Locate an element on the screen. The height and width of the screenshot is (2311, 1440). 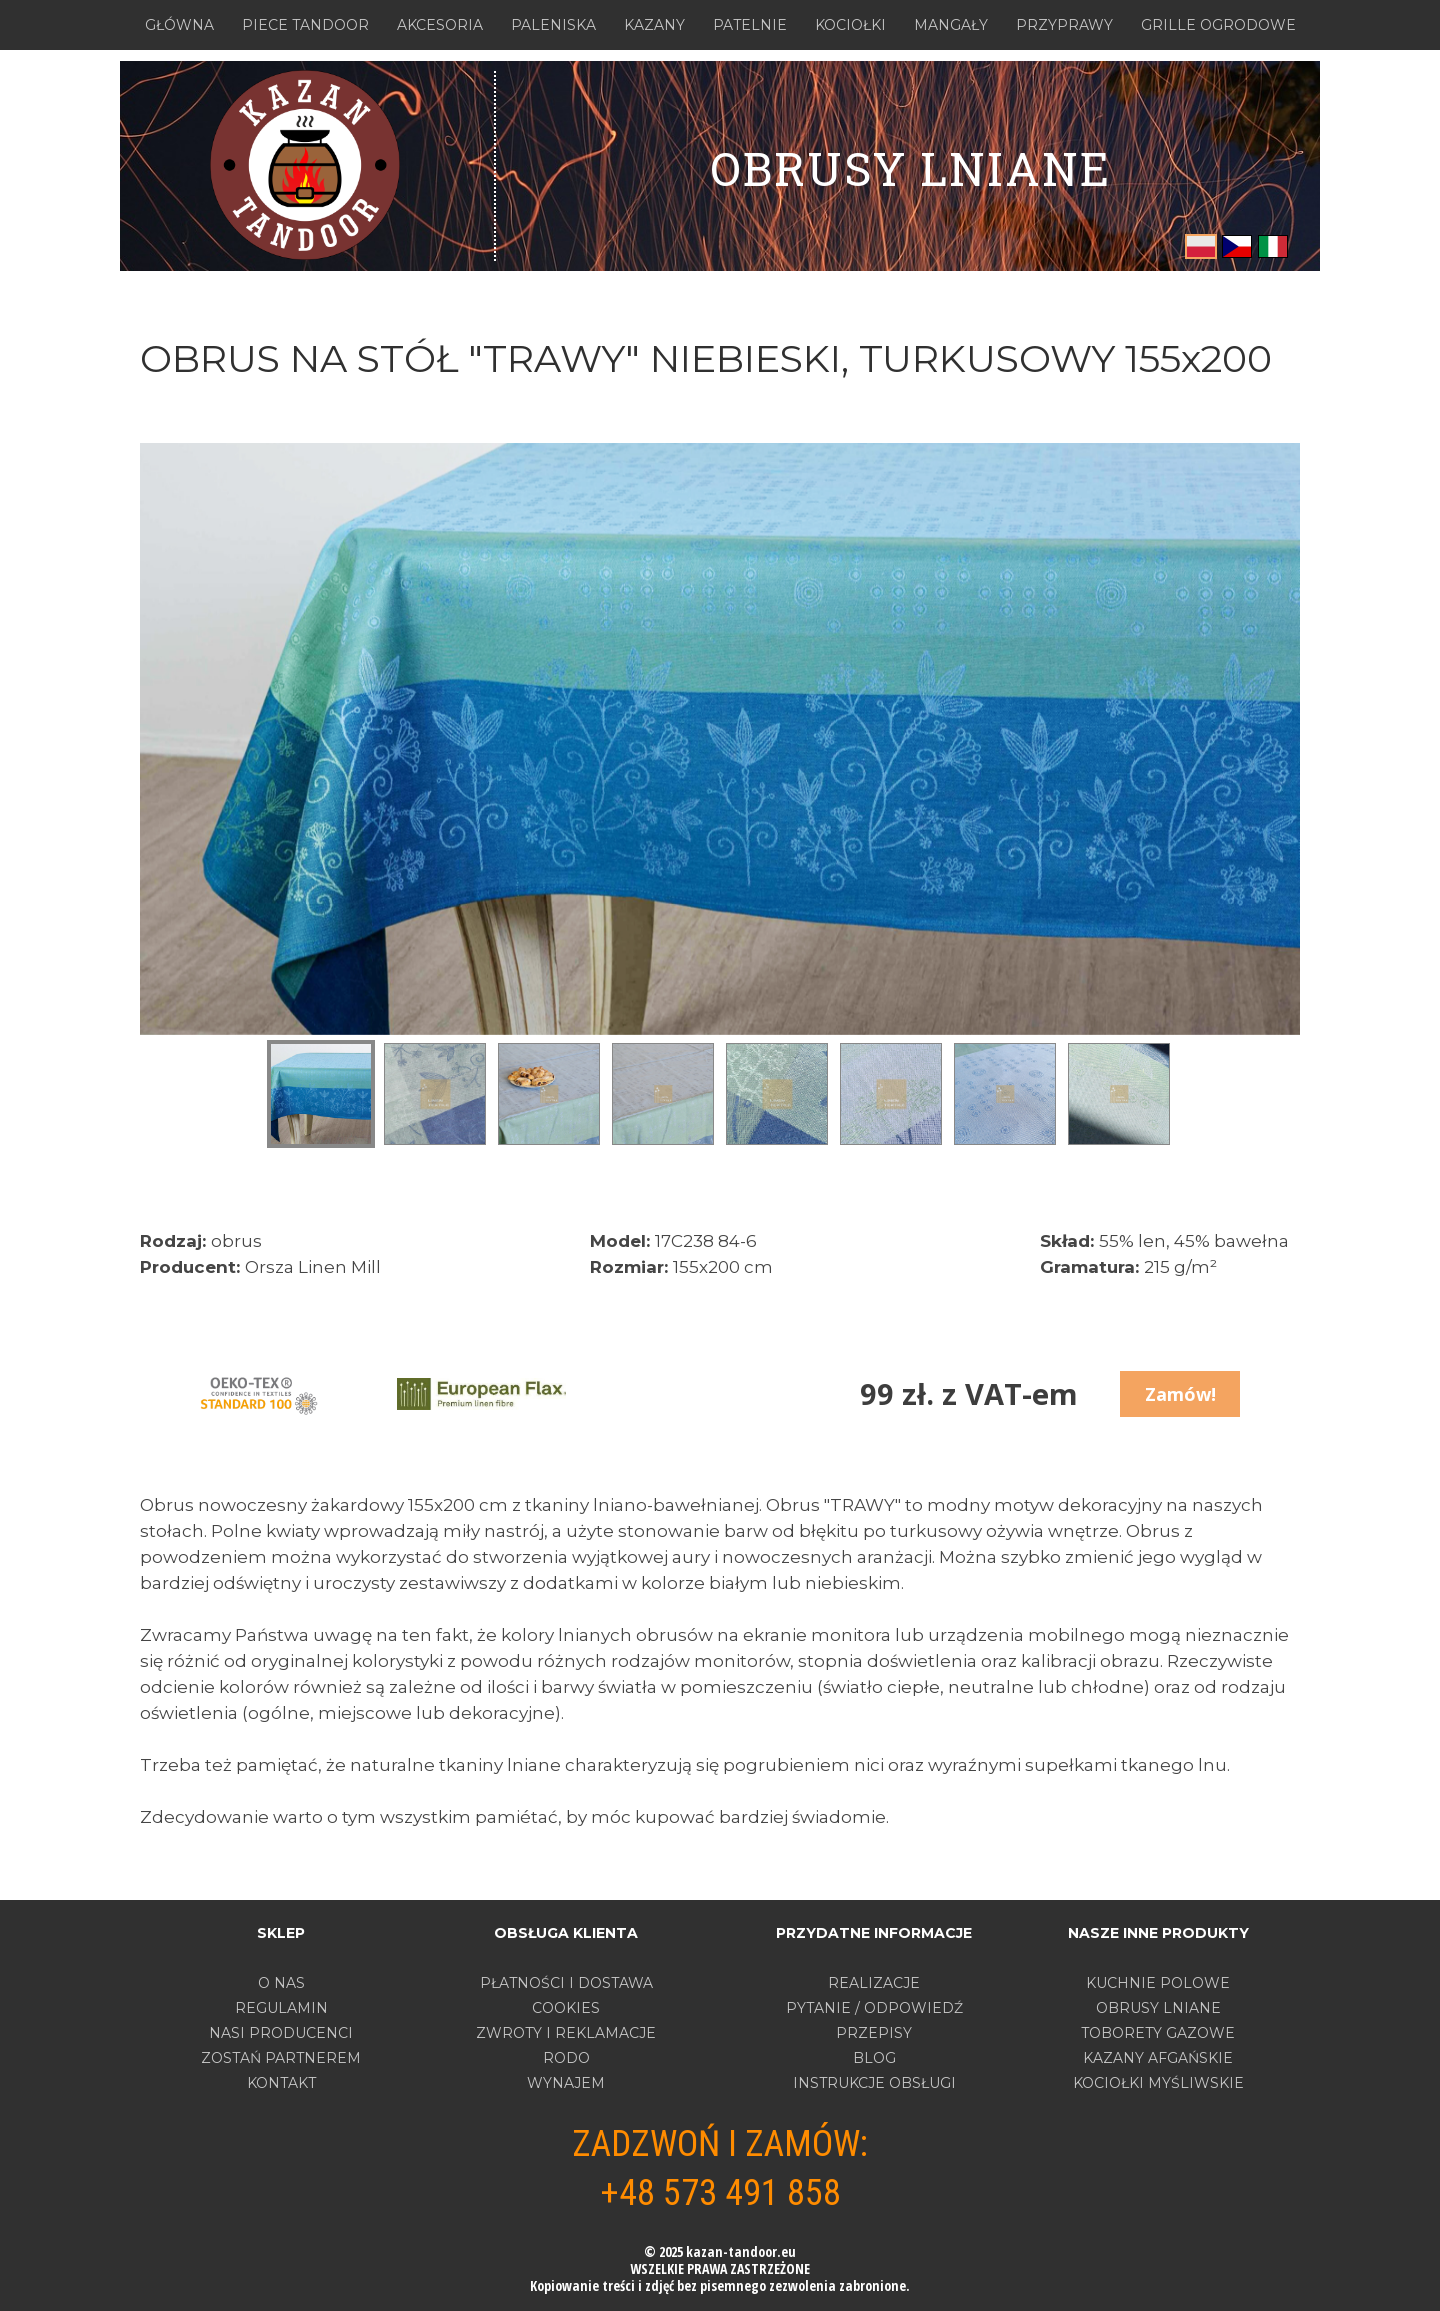
KAZANY AFGAŃSKIE is located at coordinates (1158, 2058).